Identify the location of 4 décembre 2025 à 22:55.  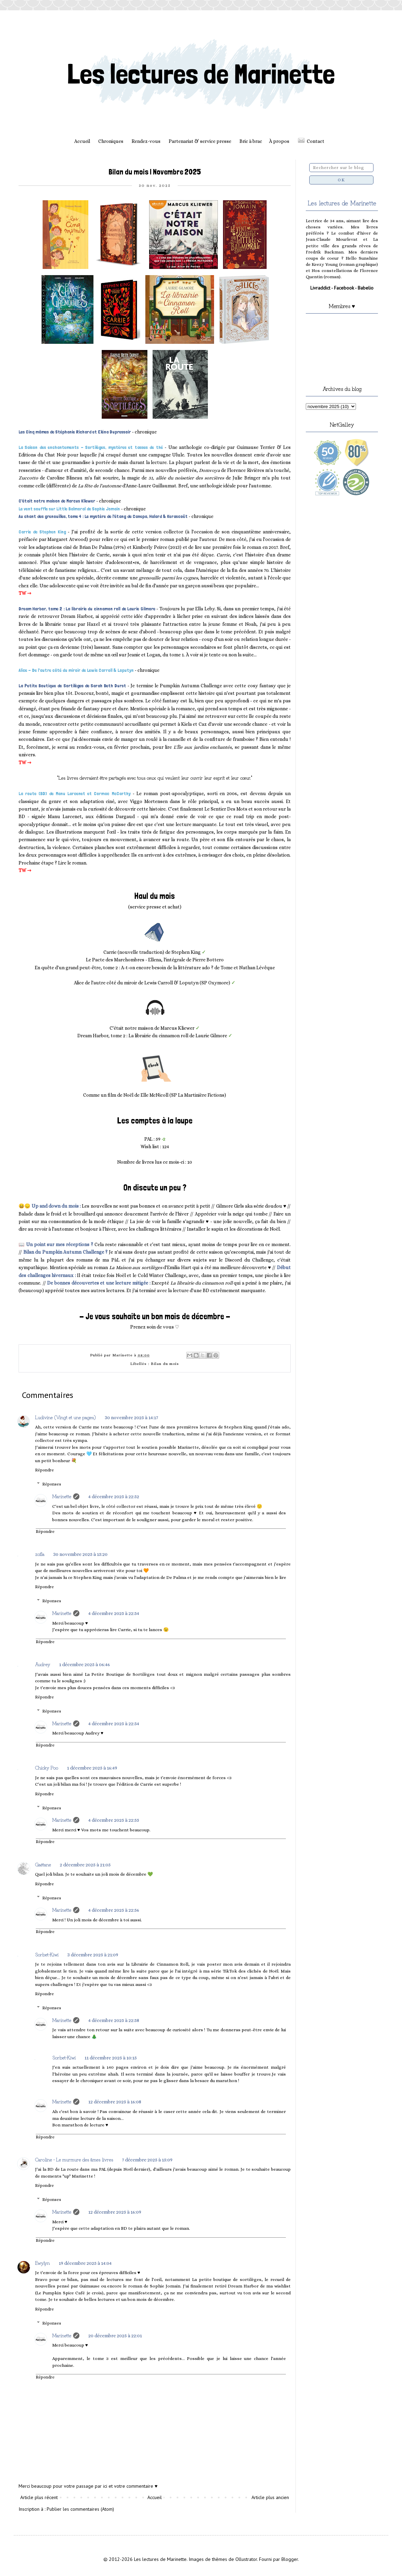
(113, 1820).